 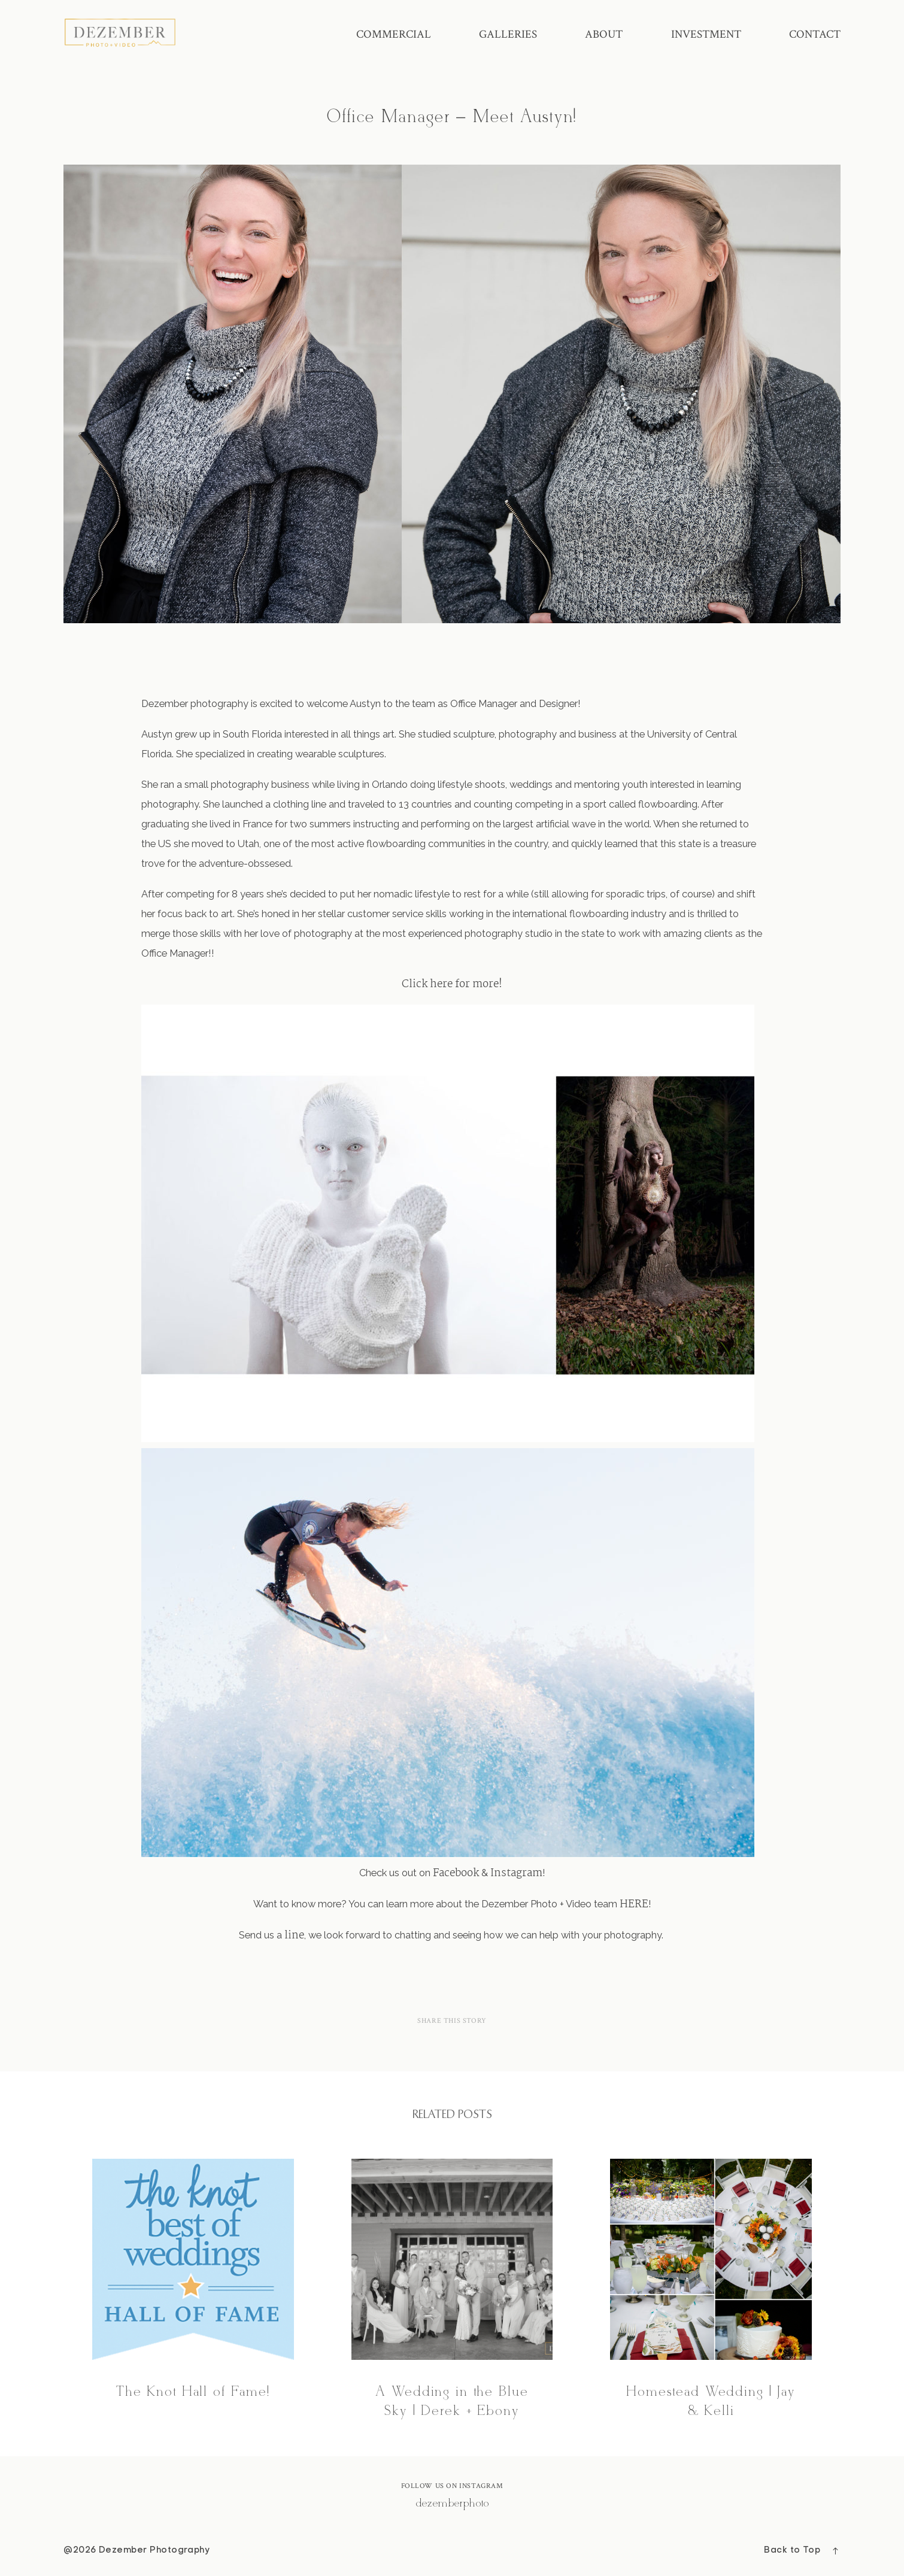 I want to click on @dezemberphoto, so click(x=452, y=2503).